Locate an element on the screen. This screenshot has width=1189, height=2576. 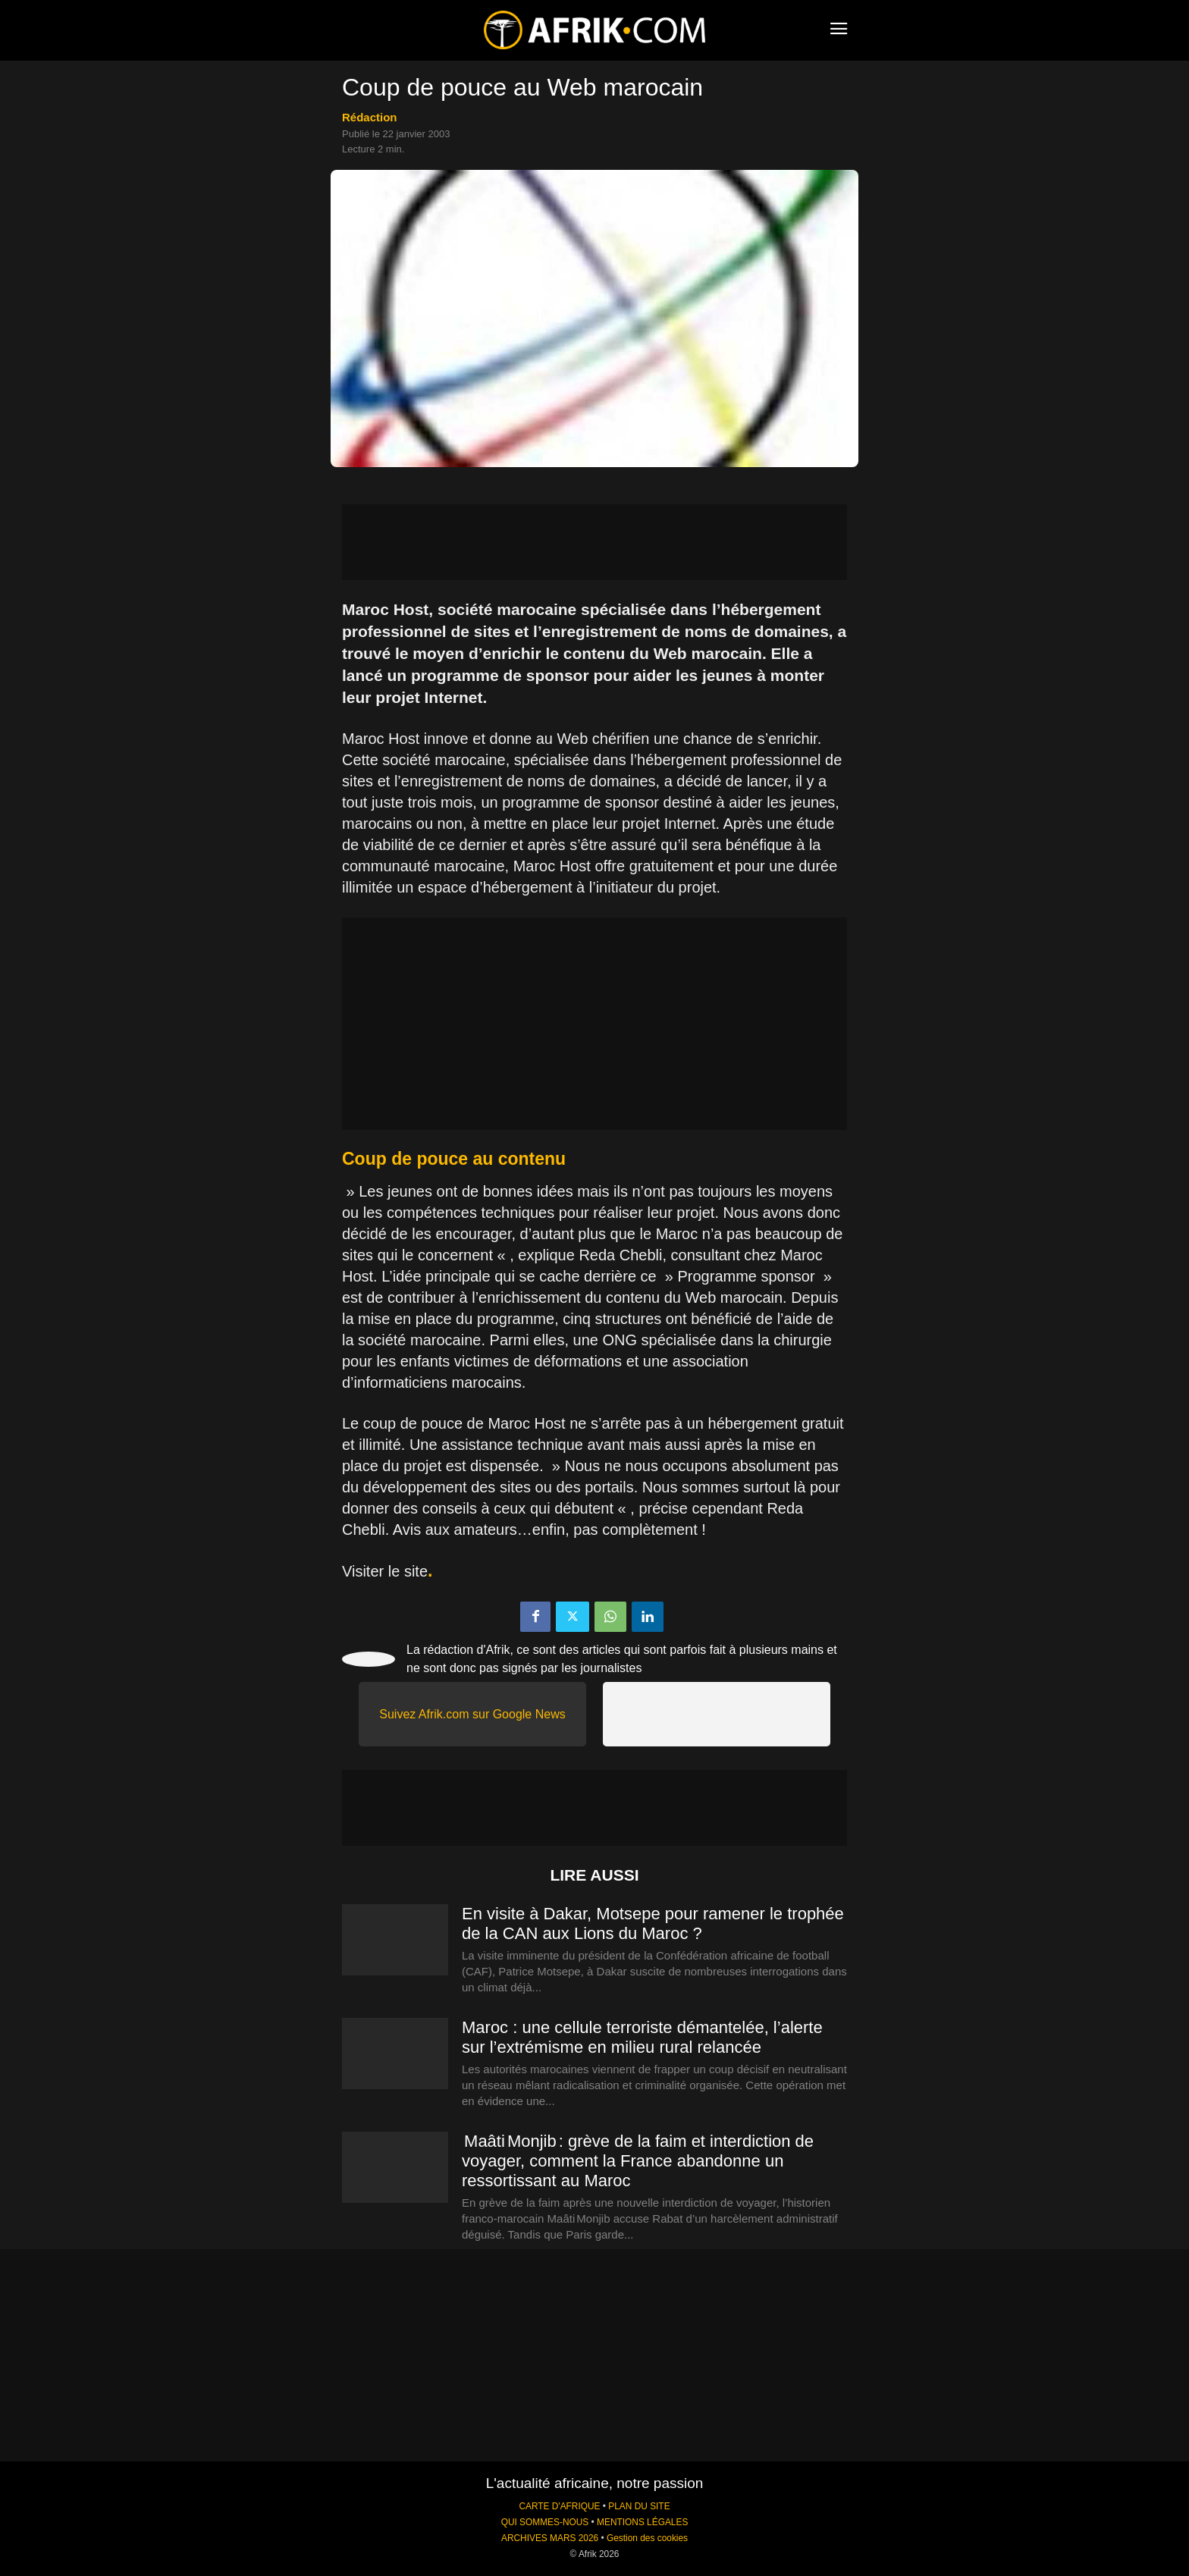
Maroc : une cellule terroriste démantelée, l’alerte sur l’extrémisme en milieu rural relancée is located at coordinates (642, 2037).